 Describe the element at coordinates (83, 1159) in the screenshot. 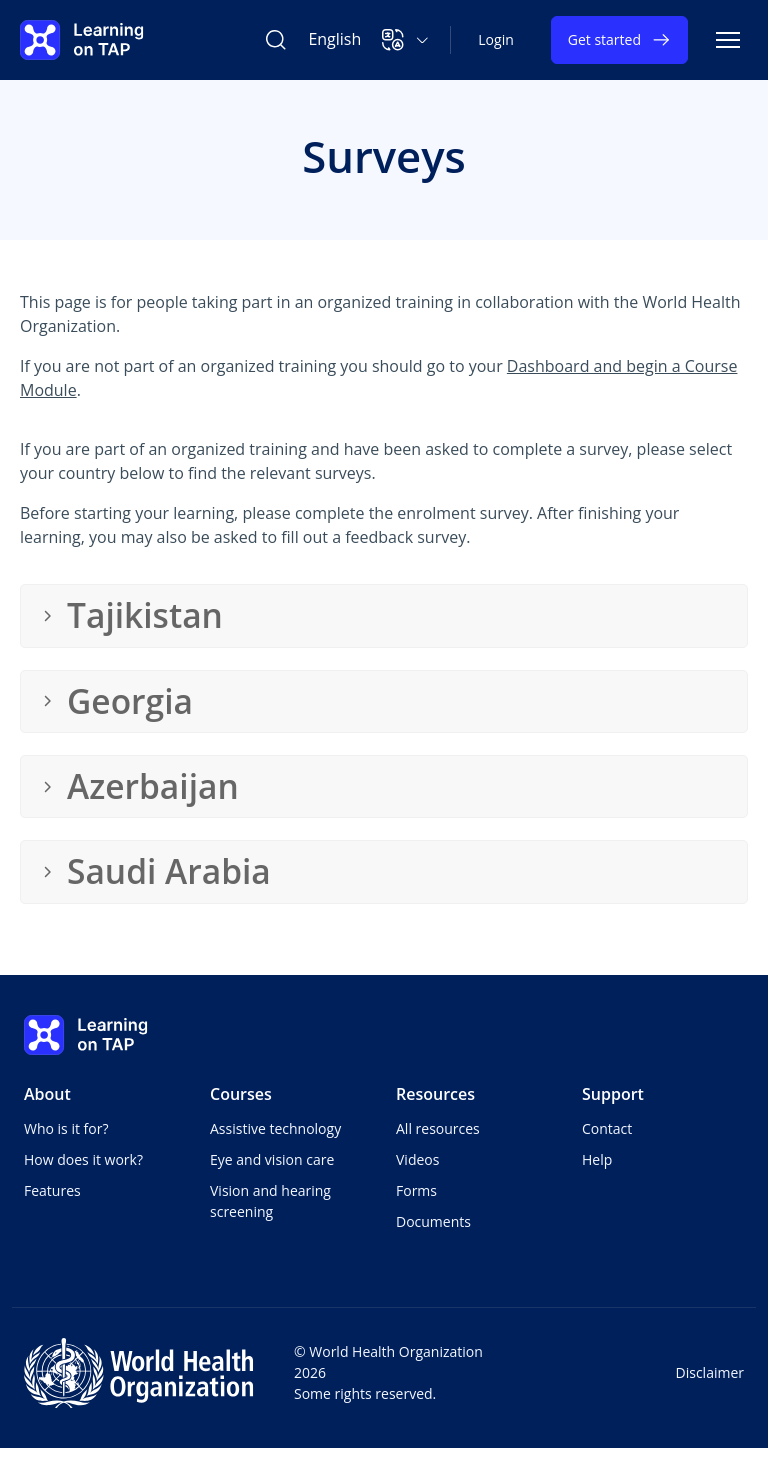

I see `How does it work?` at that location.